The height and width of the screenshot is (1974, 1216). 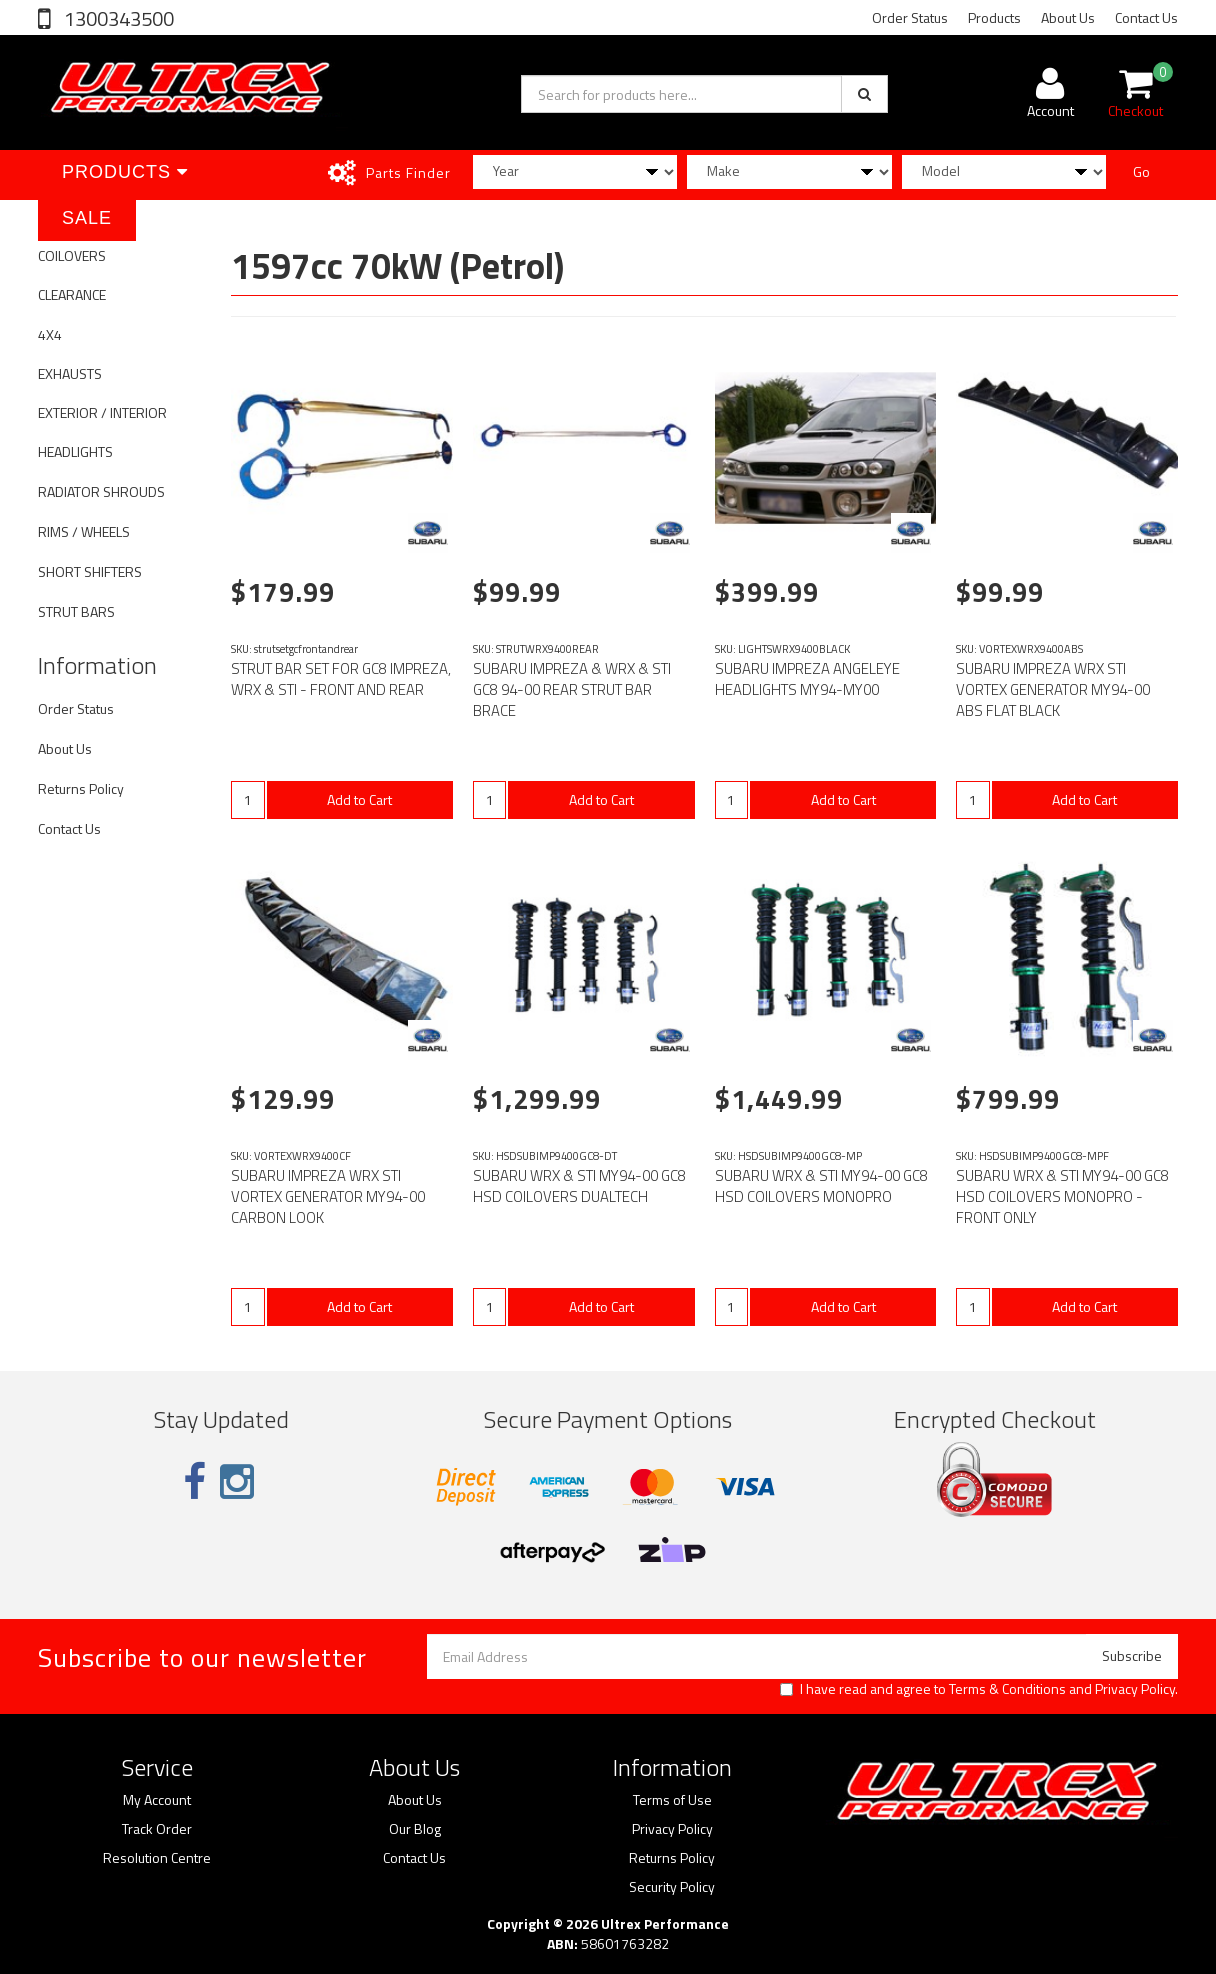 What do you see at coordinates (90, 571) in the screenshot?
I see `SHORT SHIFTERS` at bounding box center [90, 571].